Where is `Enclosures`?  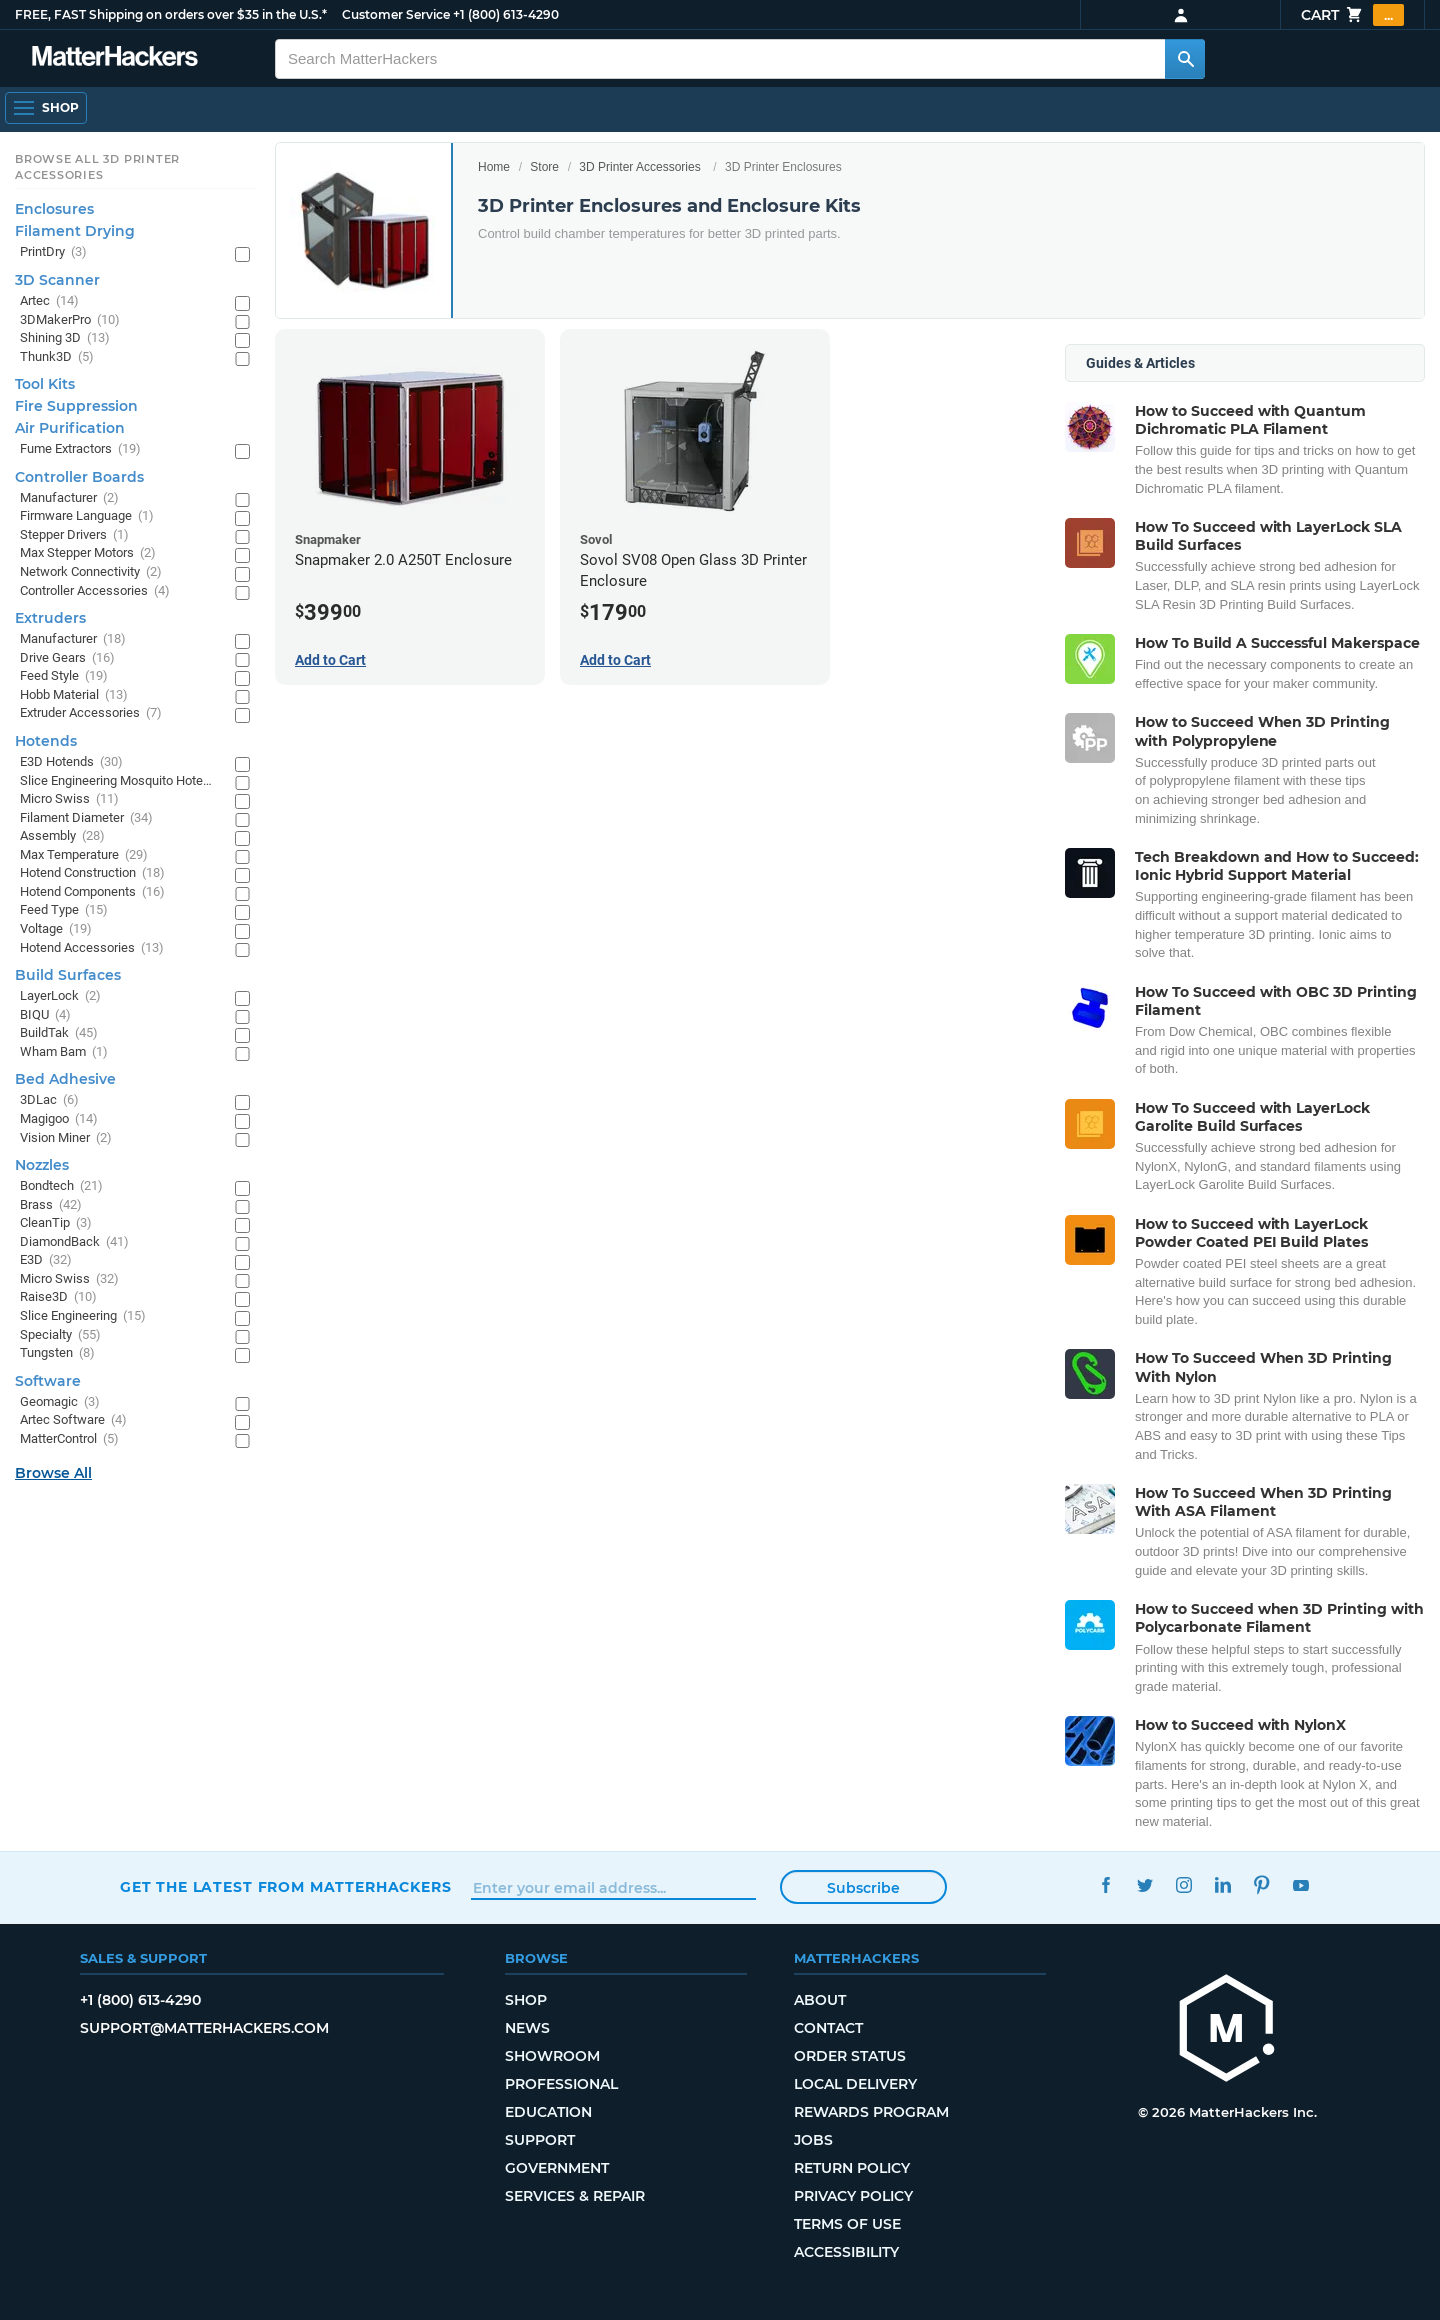 Enclosures is located at coordinates (54, 209).